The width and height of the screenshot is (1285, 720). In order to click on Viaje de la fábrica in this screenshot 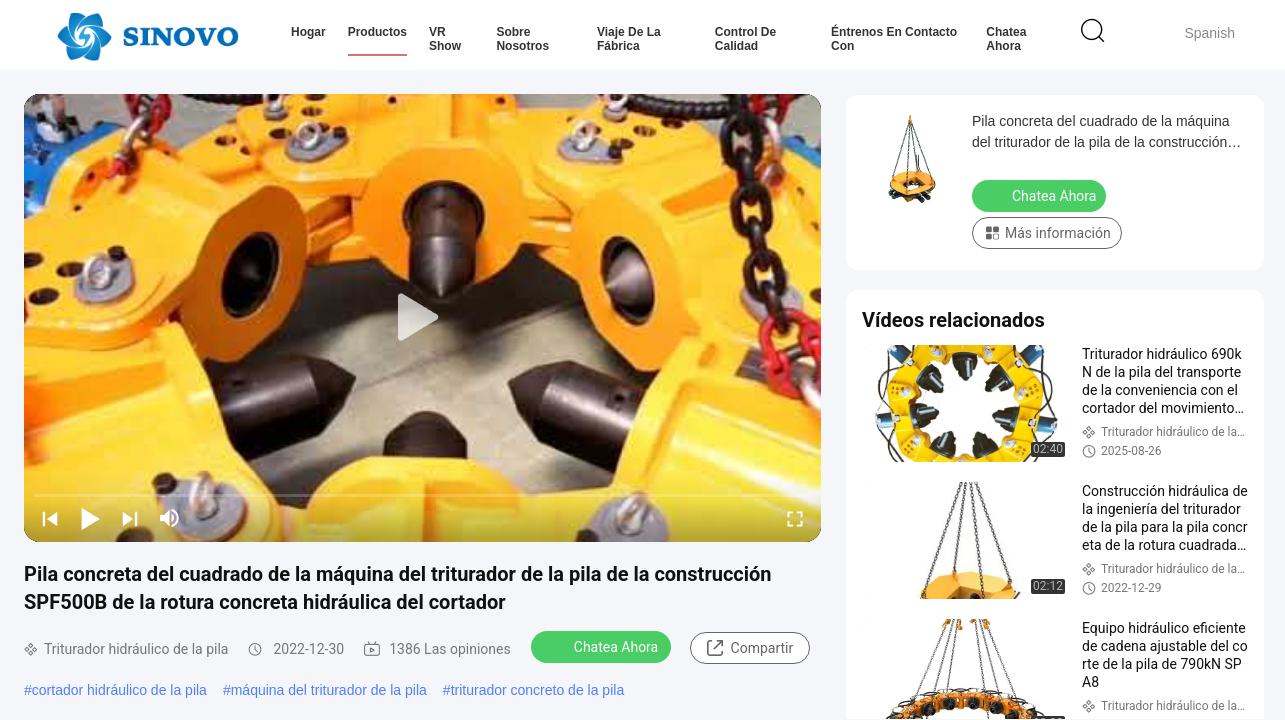, I will do `click(629, 39)`.